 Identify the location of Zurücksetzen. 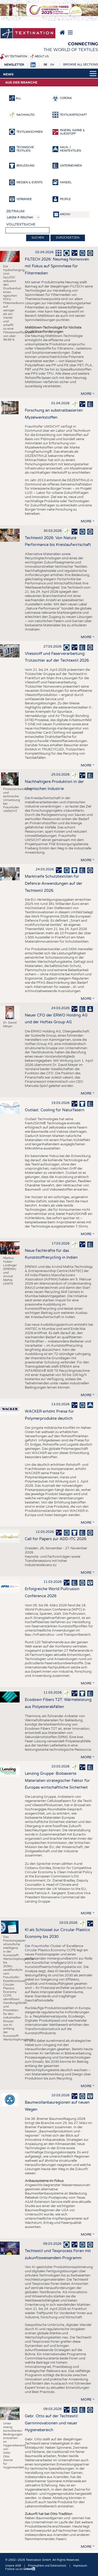
(67, 237).